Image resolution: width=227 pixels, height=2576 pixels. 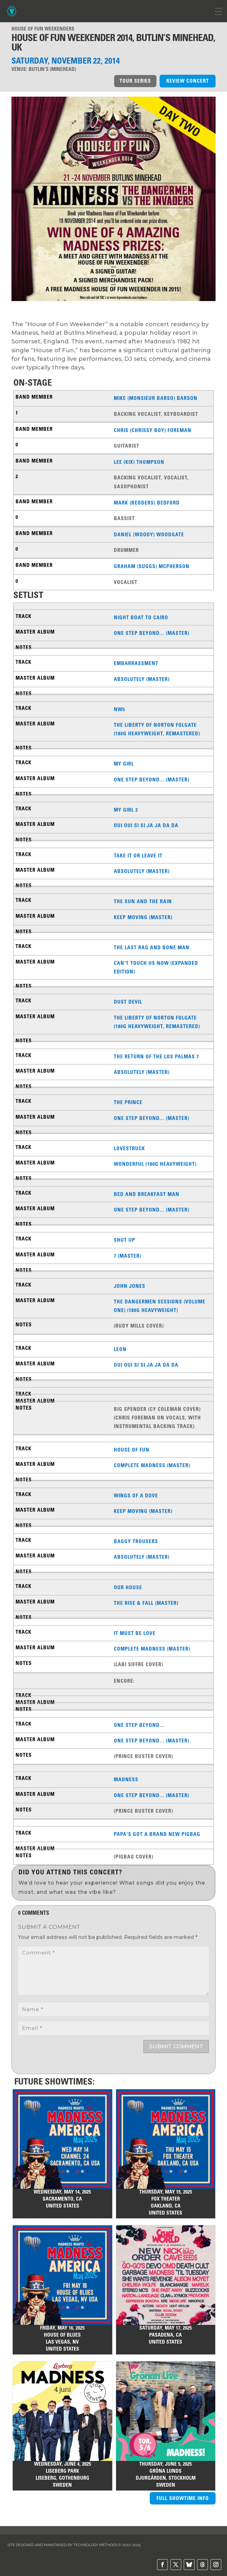 What do you see at coordinates (126, 810) in the screenshot?
I see `My Girl 2` at bounding box center [126, 810].